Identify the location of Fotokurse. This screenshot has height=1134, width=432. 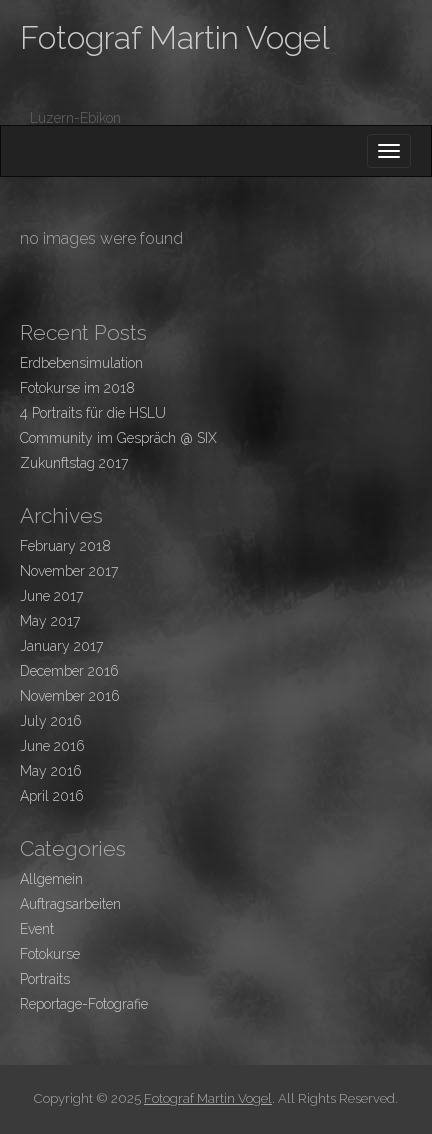
(50, 954).